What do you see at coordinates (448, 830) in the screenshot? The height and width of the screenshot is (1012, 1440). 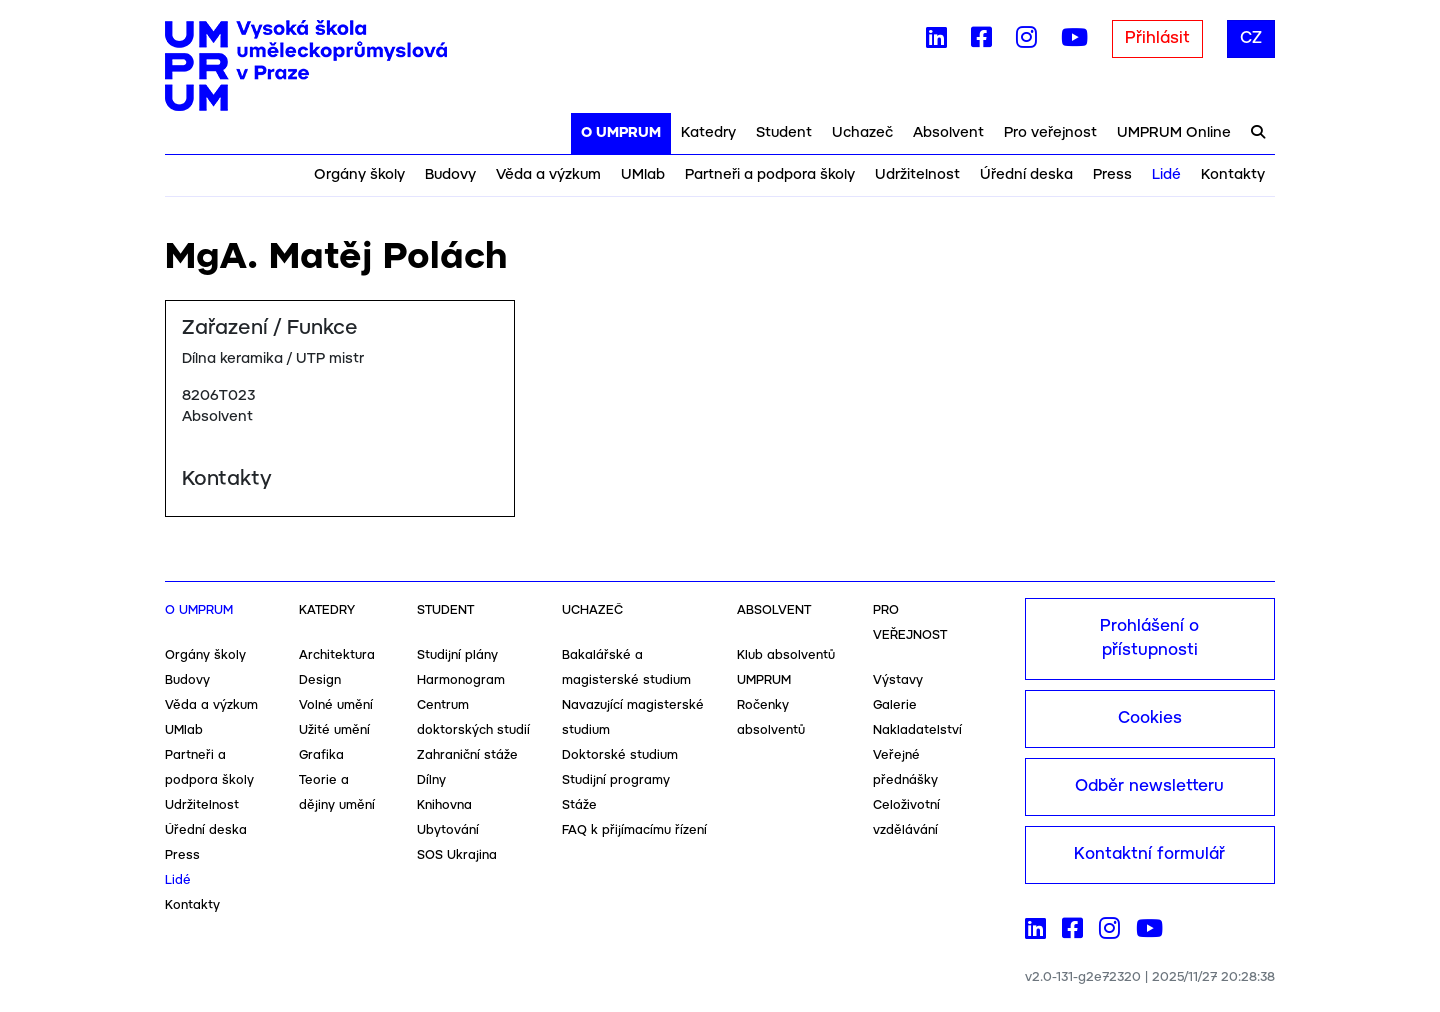 I see `Ubytování` at bounding box center [448, 830].